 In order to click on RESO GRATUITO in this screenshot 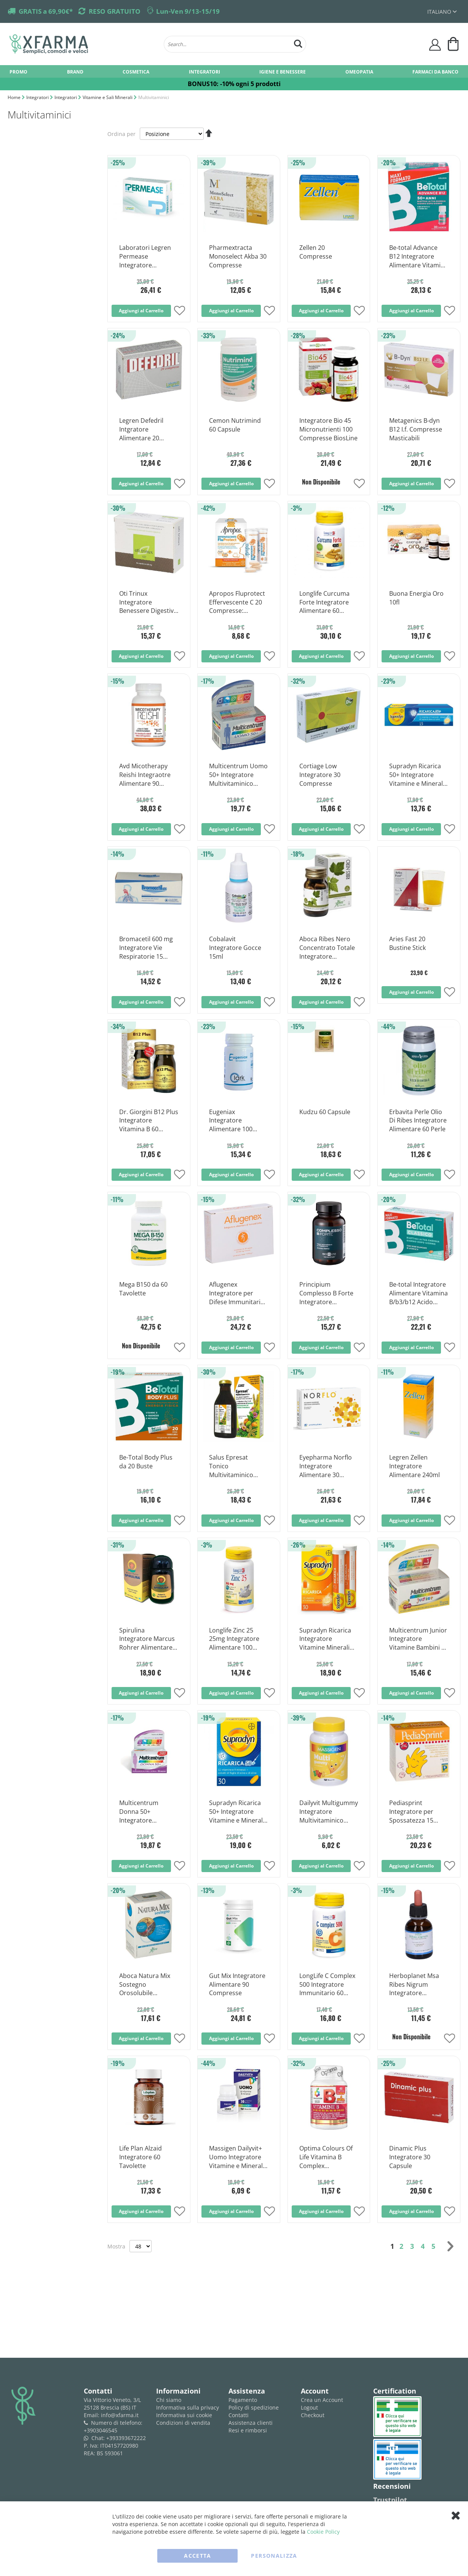, I will do `click(115, 11)`.